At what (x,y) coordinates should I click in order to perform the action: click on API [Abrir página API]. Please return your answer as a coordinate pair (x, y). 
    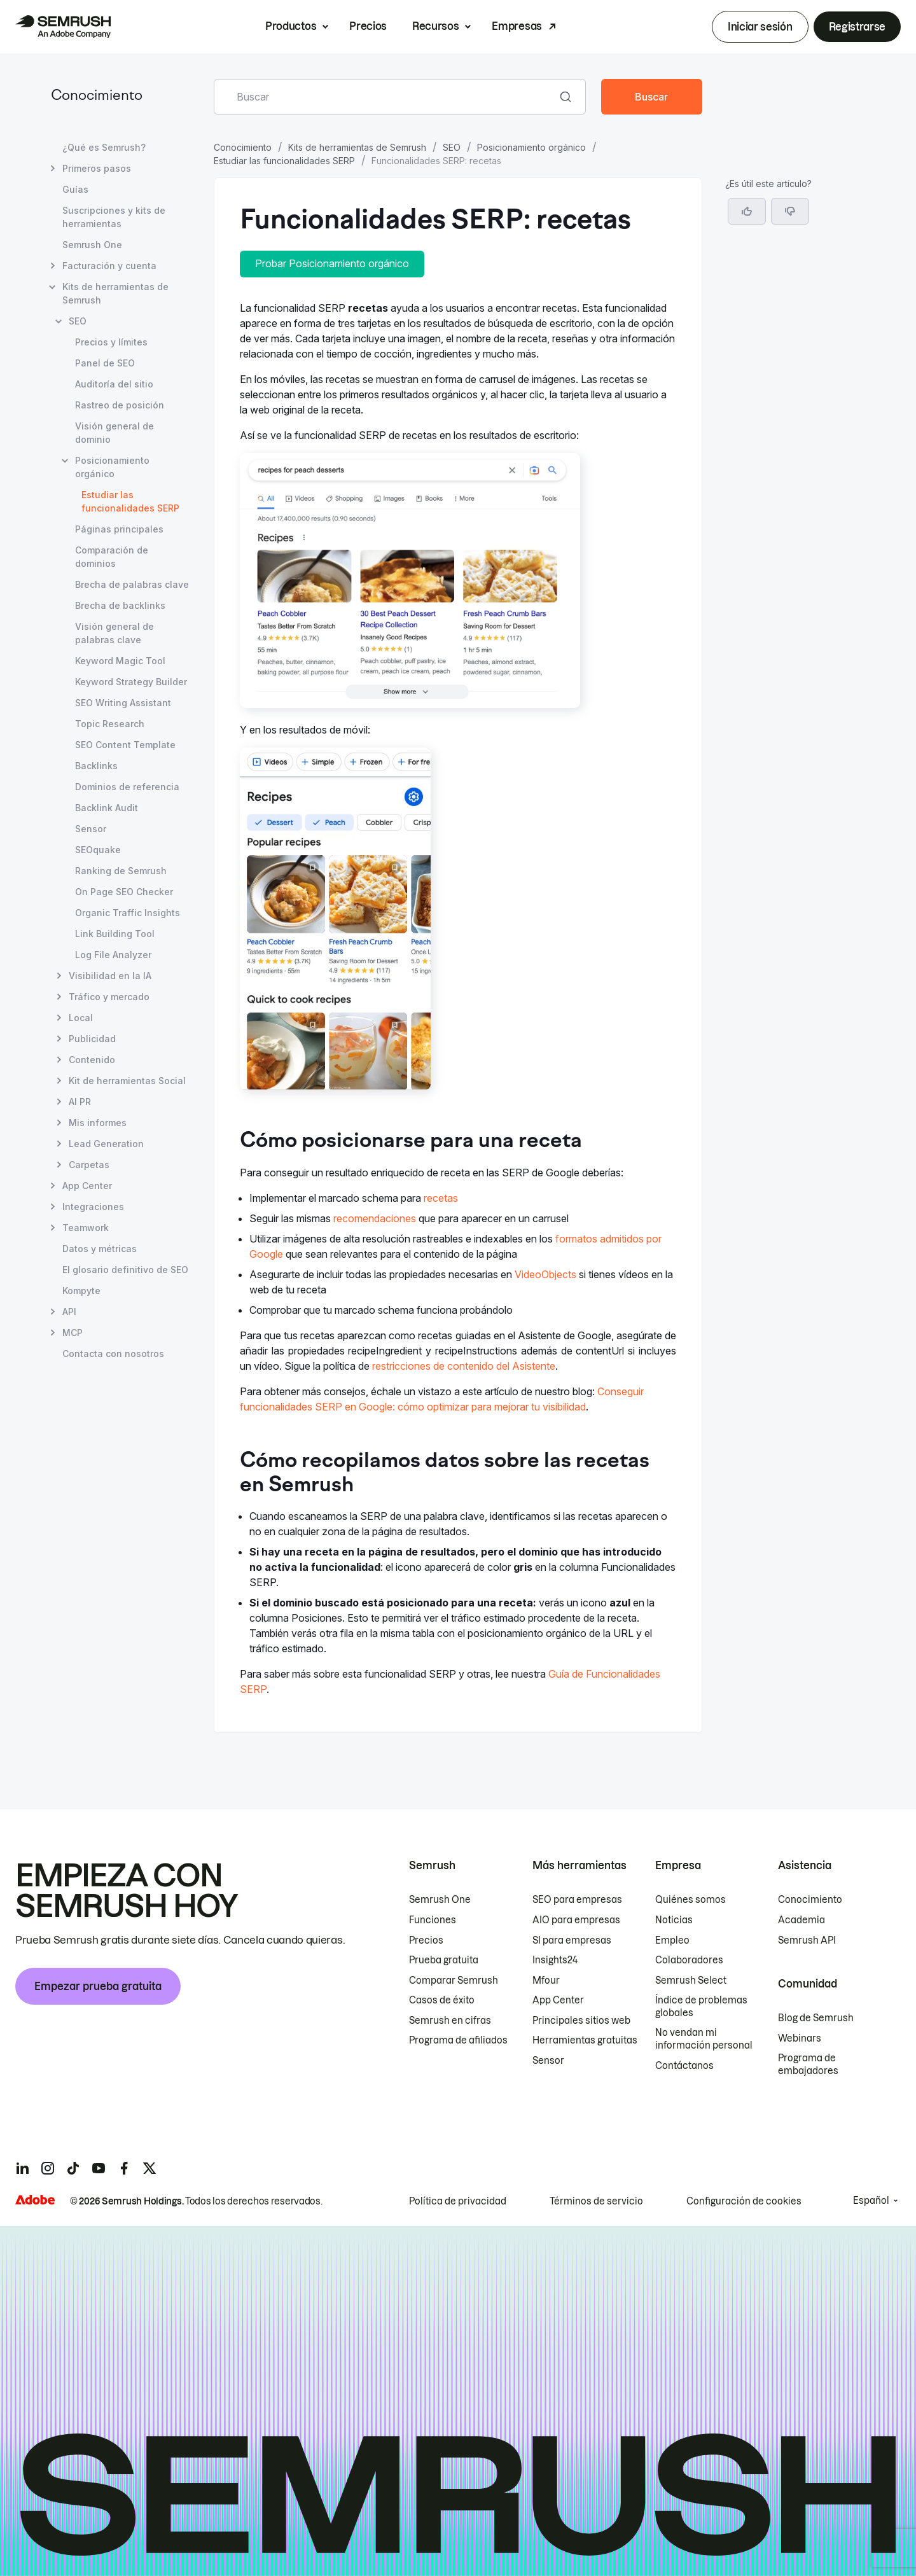
    Looking at the image, I should click on (69, 1311).